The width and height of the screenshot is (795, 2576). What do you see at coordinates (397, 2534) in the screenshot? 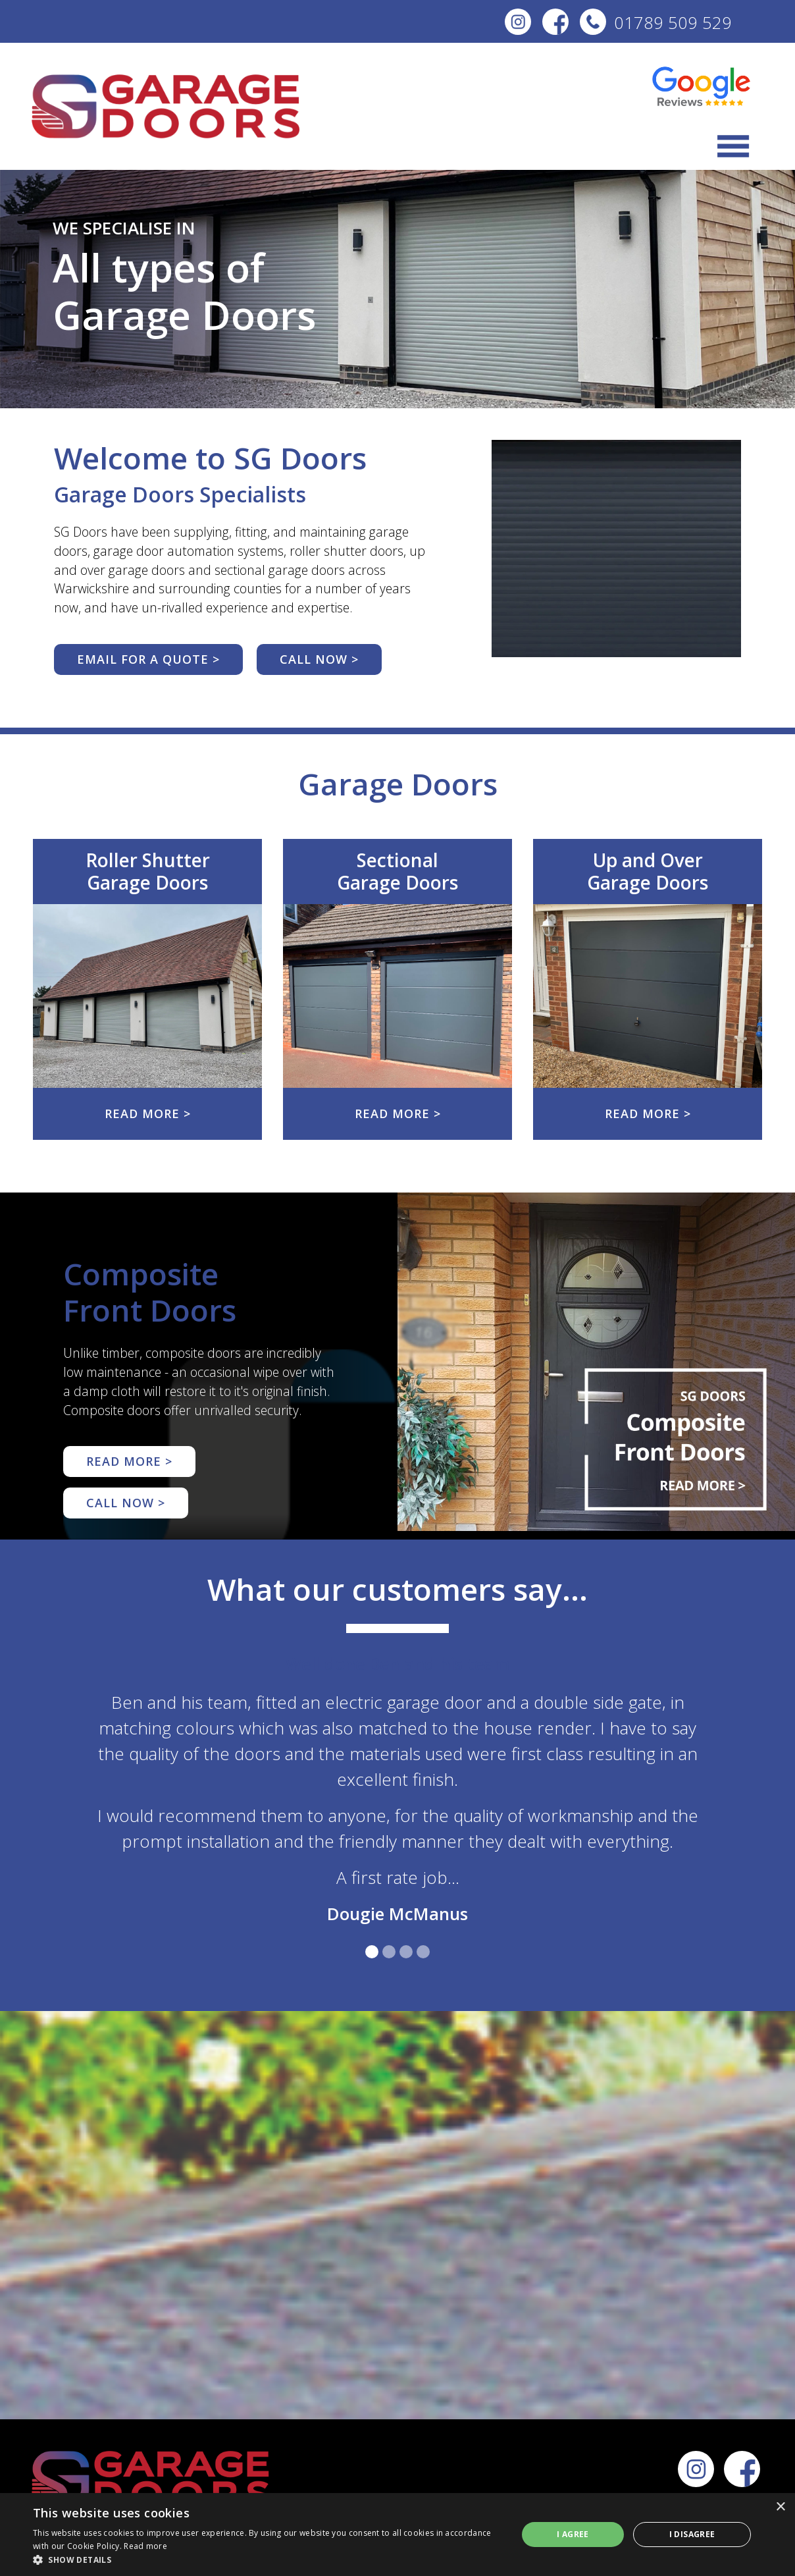
I see `[dialog]` at bounding box center [397, 2534].